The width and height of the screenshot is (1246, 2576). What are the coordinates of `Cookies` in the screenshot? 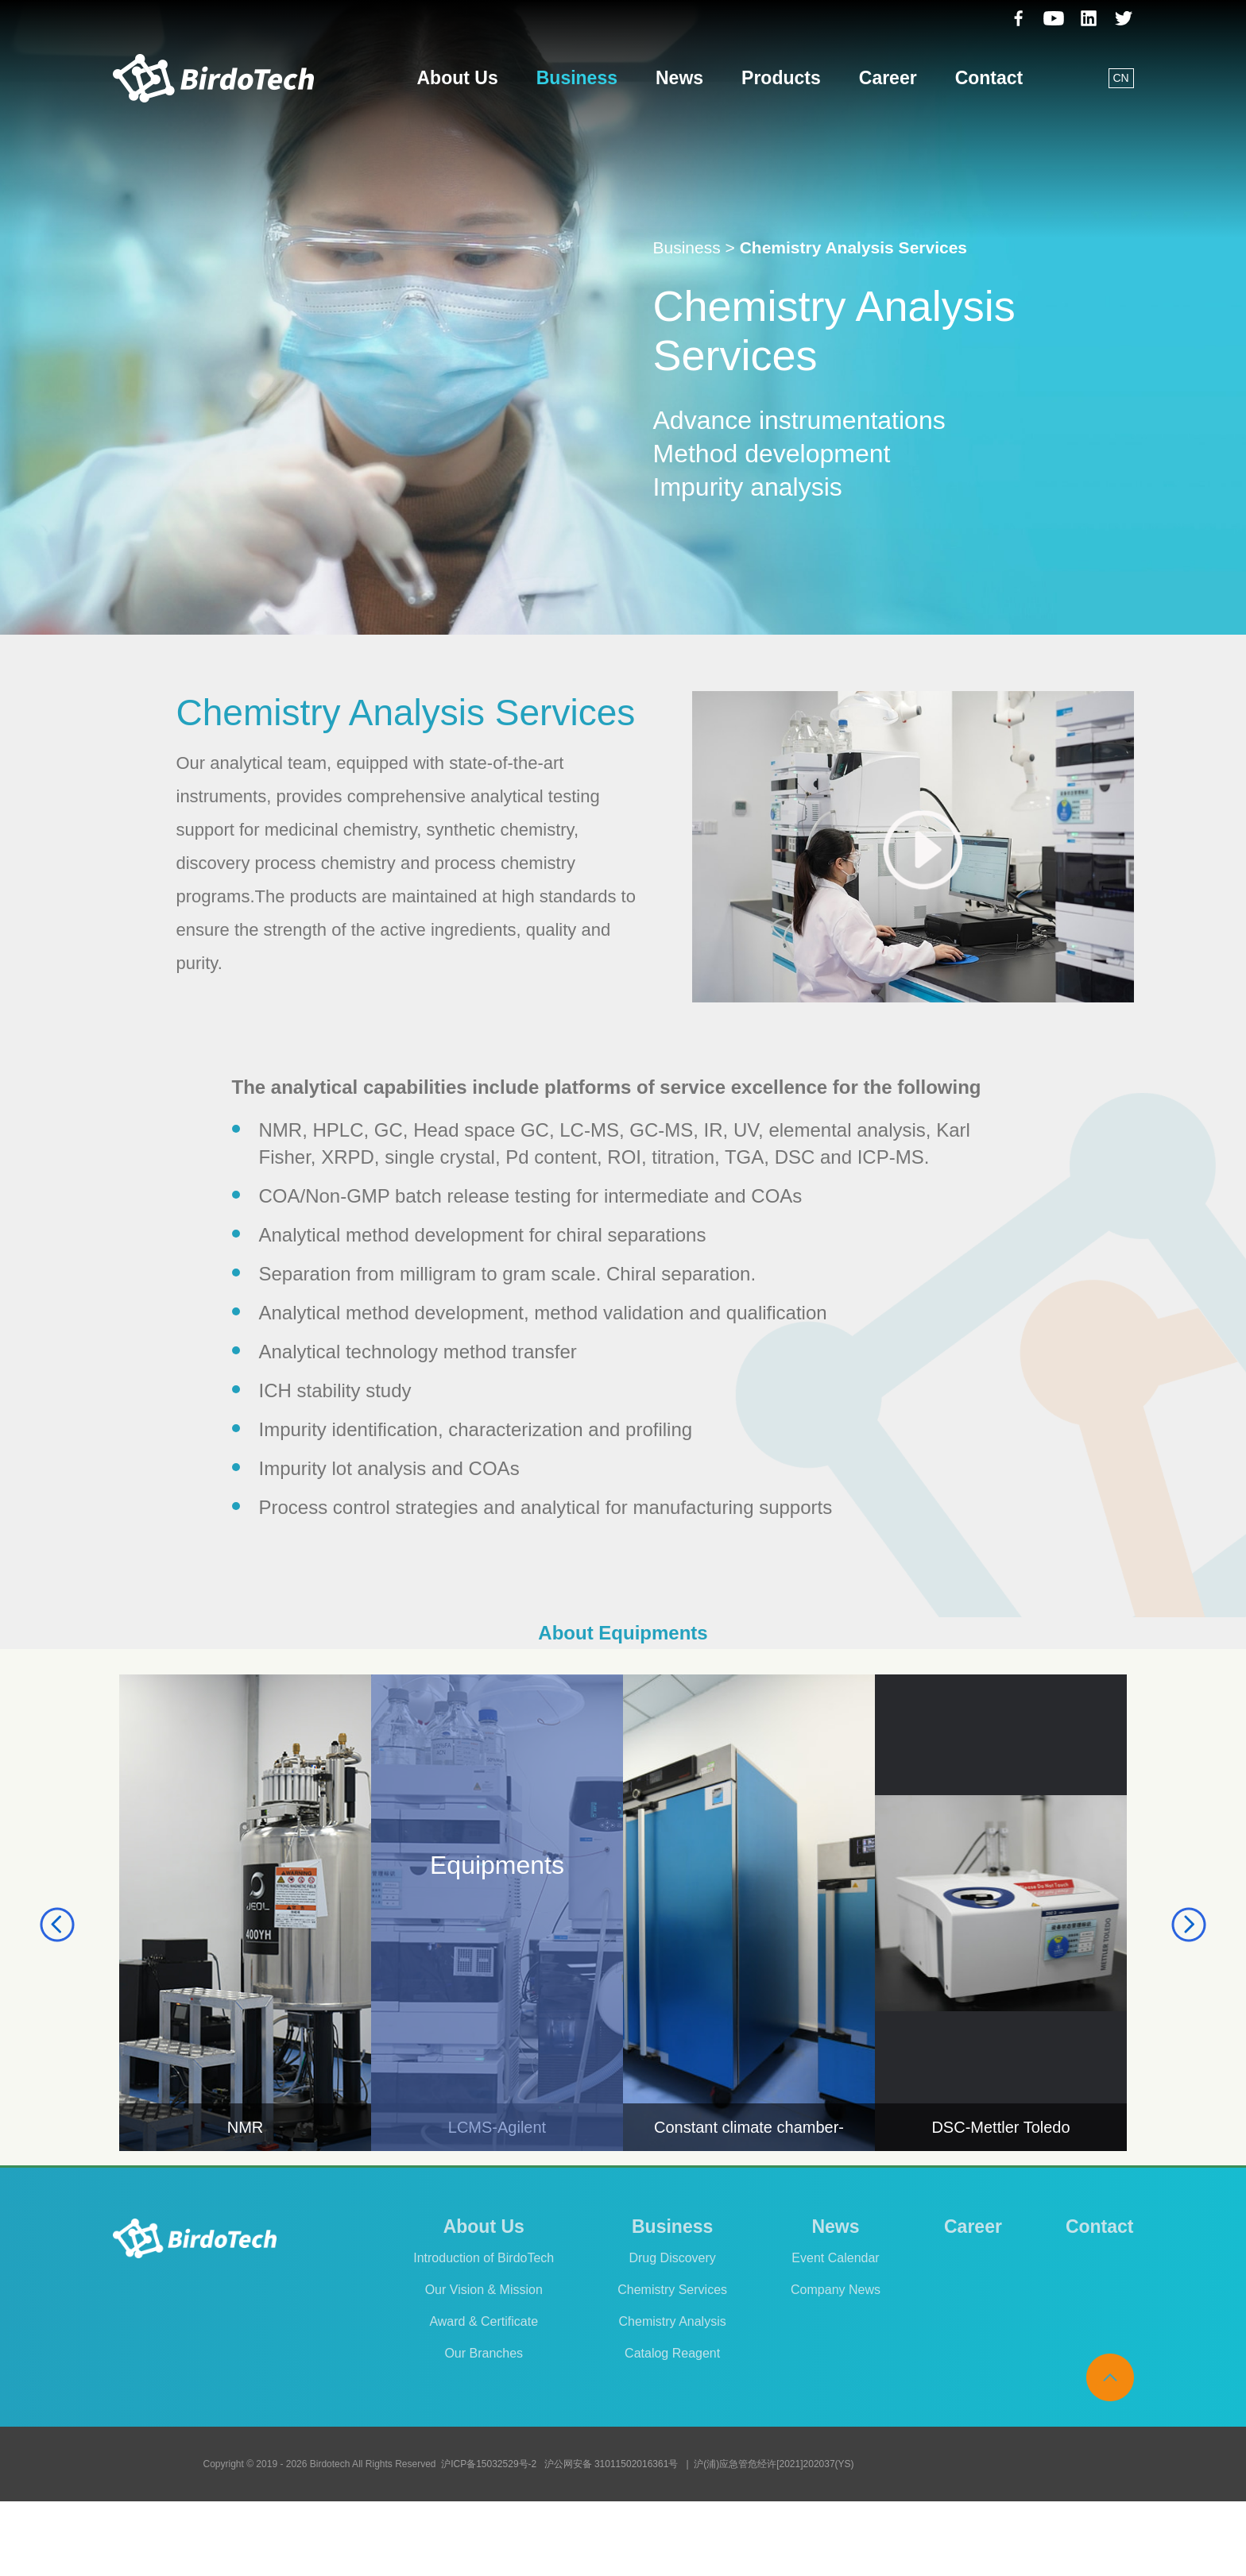 It's located at (870, 2538).